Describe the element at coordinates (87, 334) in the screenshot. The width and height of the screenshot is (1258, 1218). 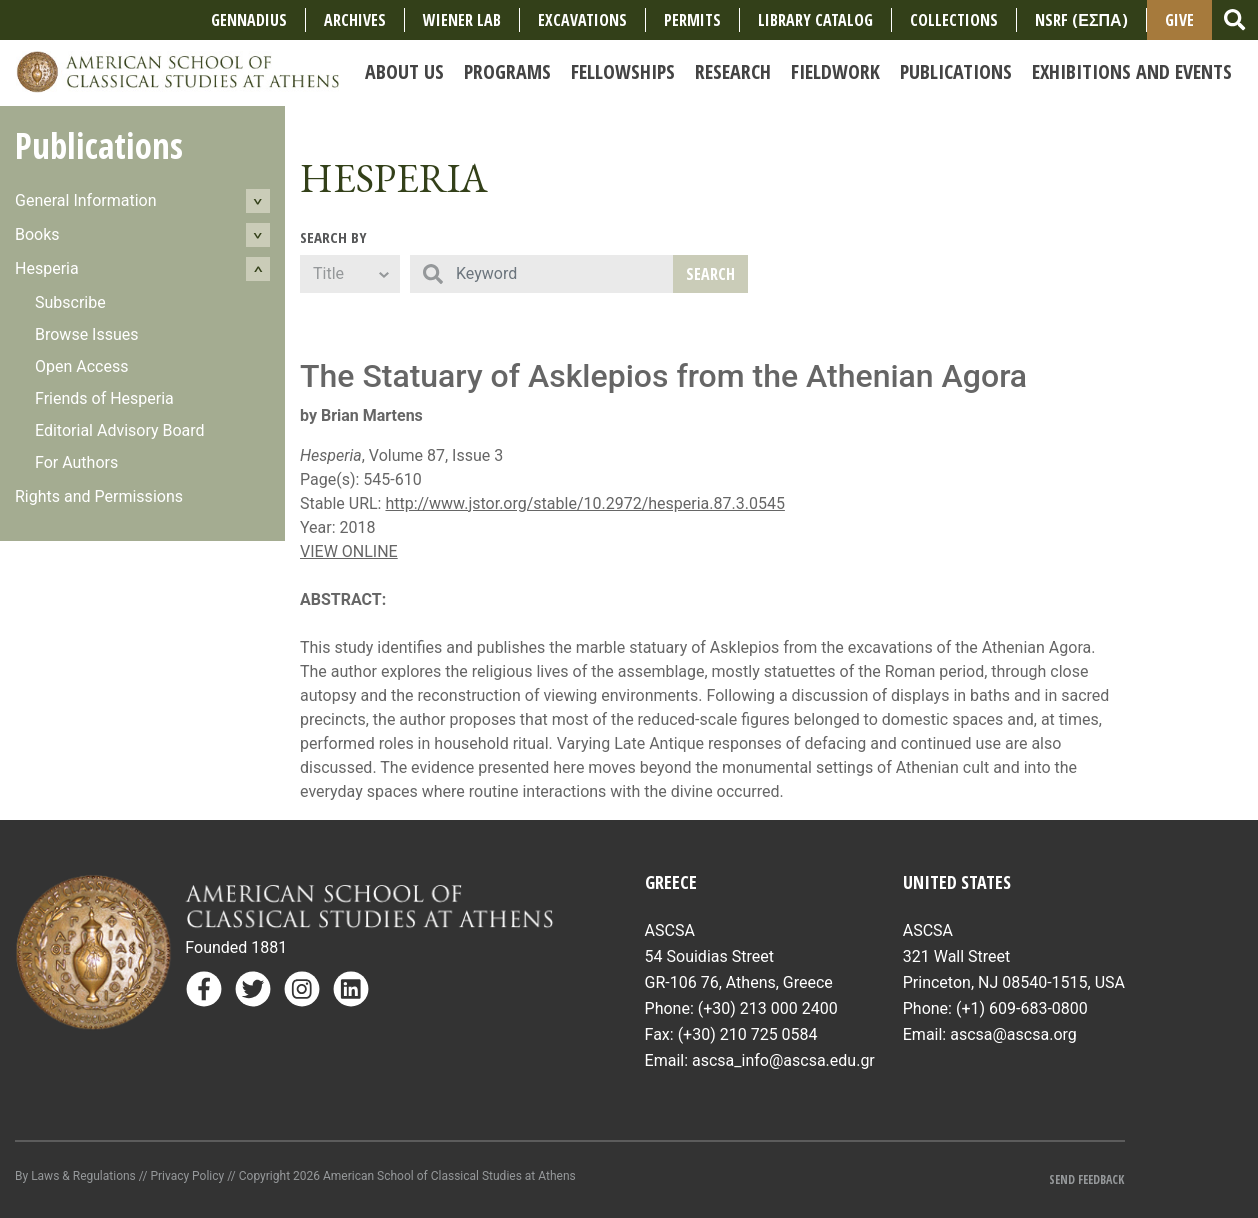
I see `Browse Issues` at that location.